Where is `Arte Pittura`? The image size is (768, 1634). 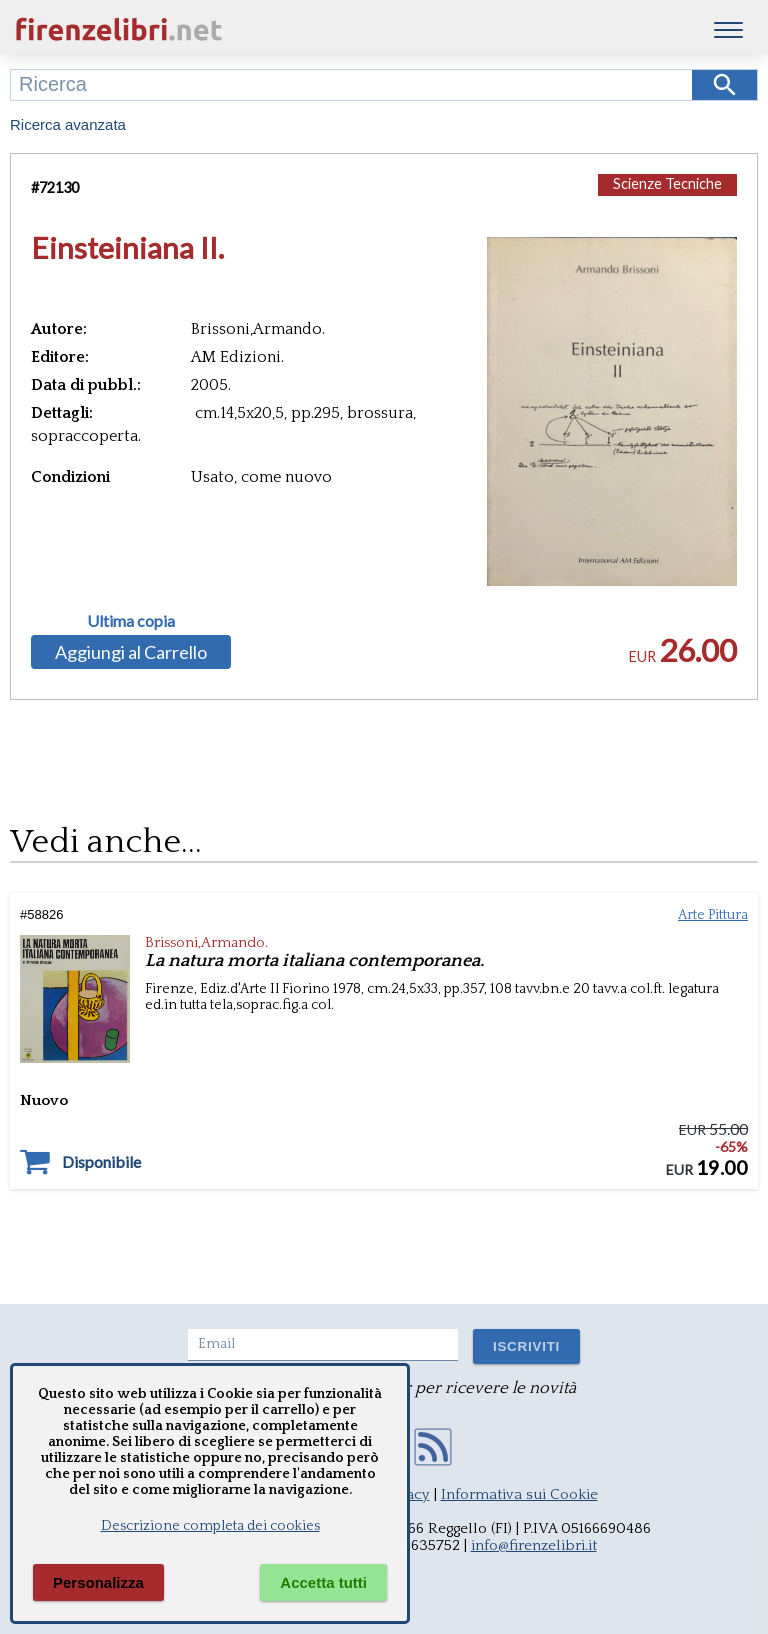 Arte Pittura is located at coordinates (713, 915).